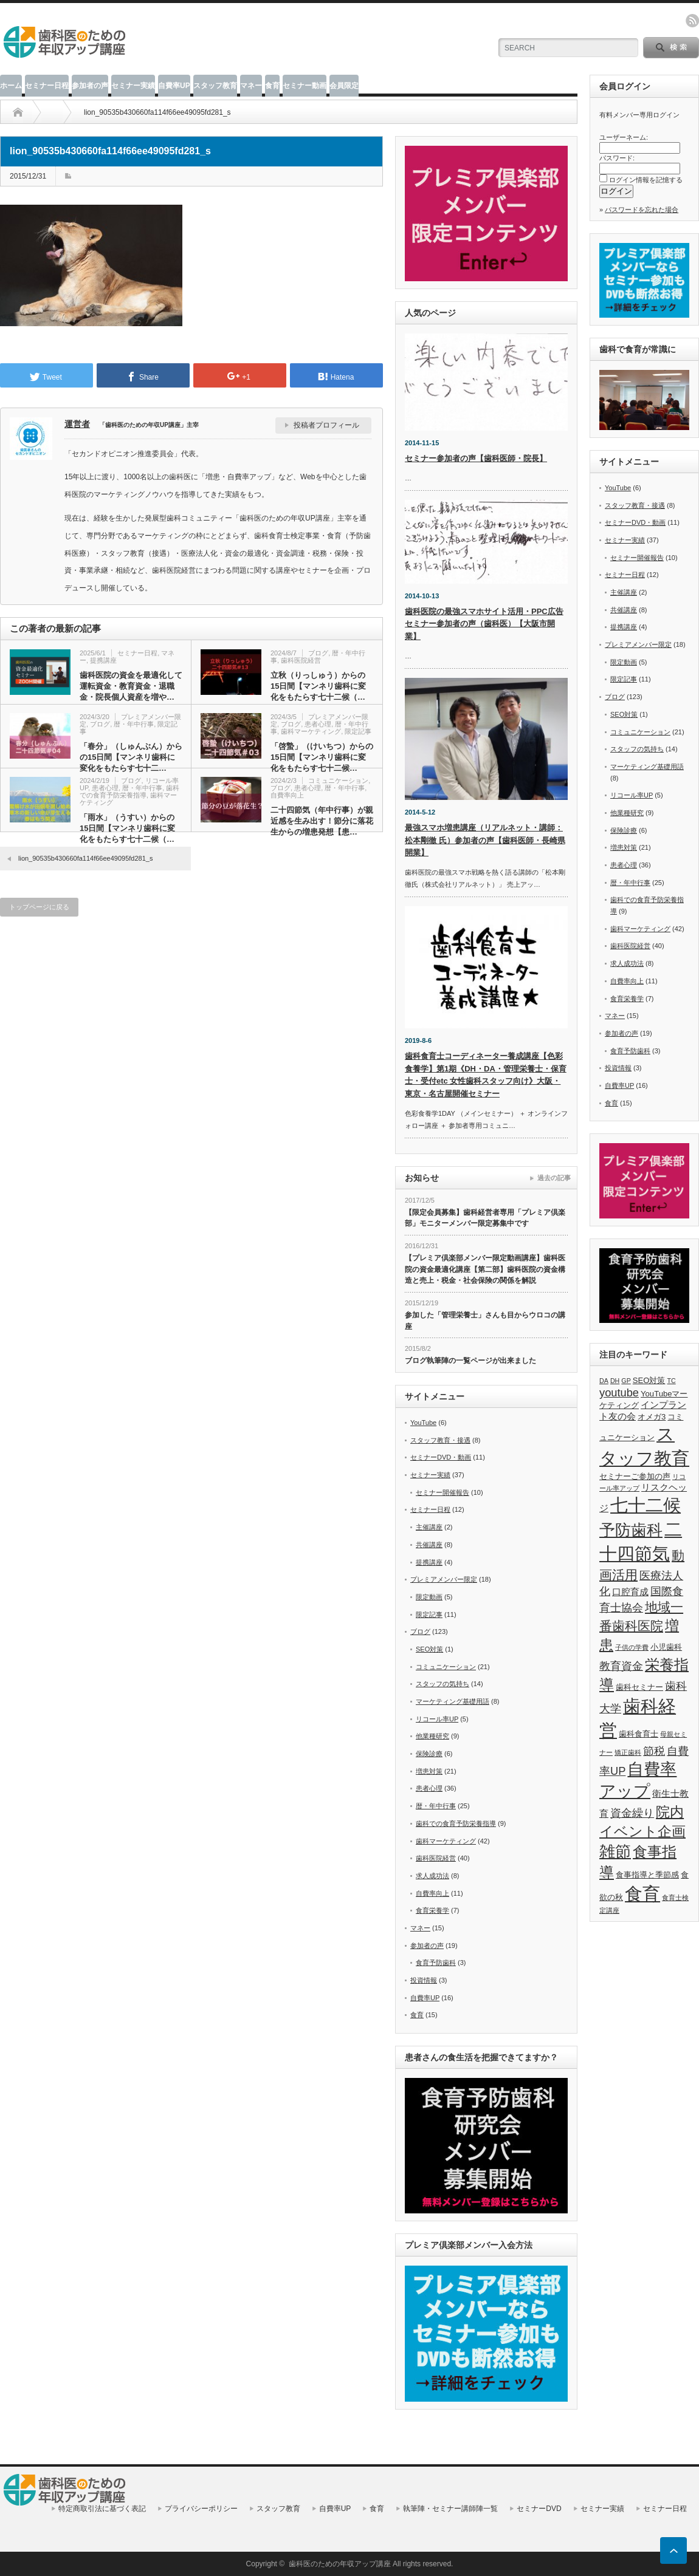 This screenshot has width=699, height=2576. I want to click on 教育資金 [教育資金 (9個の項目)], so click(621, 1665).